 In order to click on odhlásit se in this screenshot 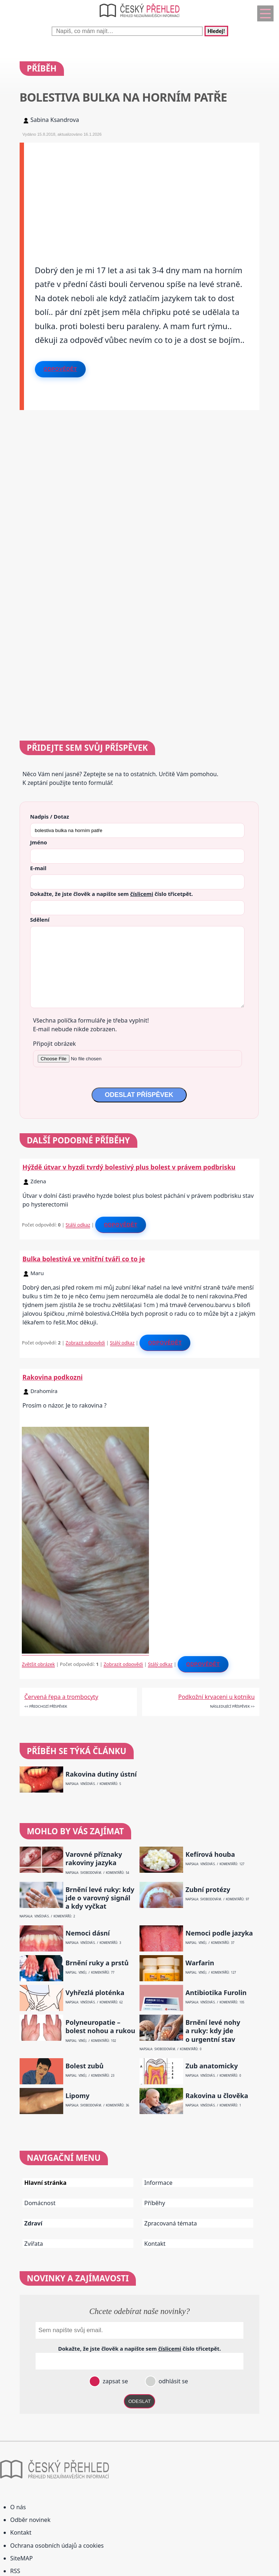, I will do `click(172, 2381)`.